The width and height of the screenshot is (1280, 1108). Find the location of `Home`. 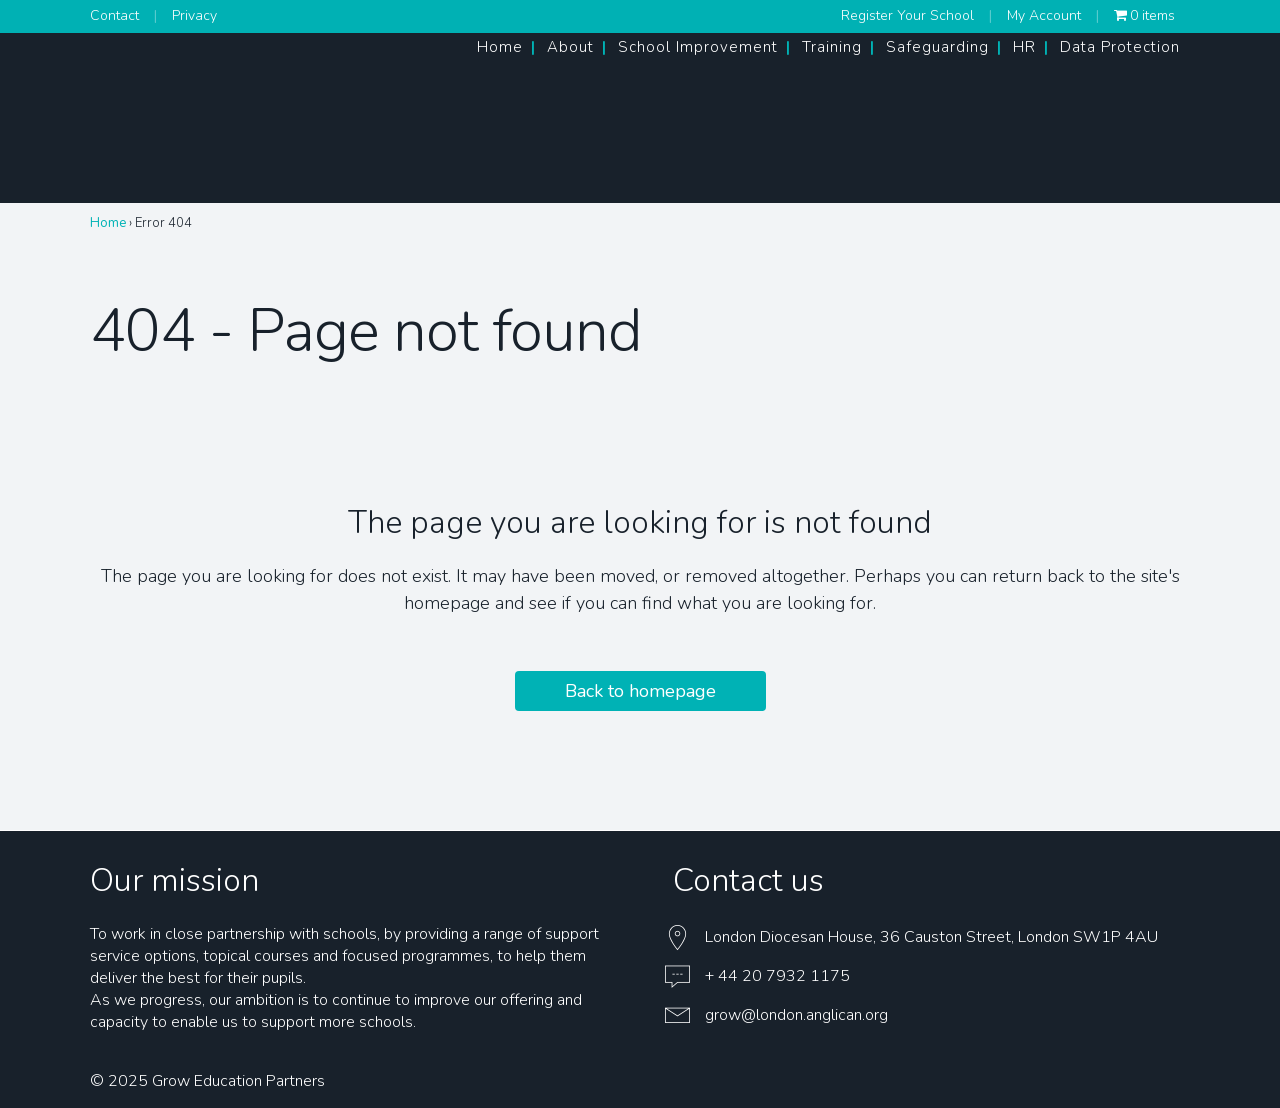

Home is located at coordinates (108, 223).